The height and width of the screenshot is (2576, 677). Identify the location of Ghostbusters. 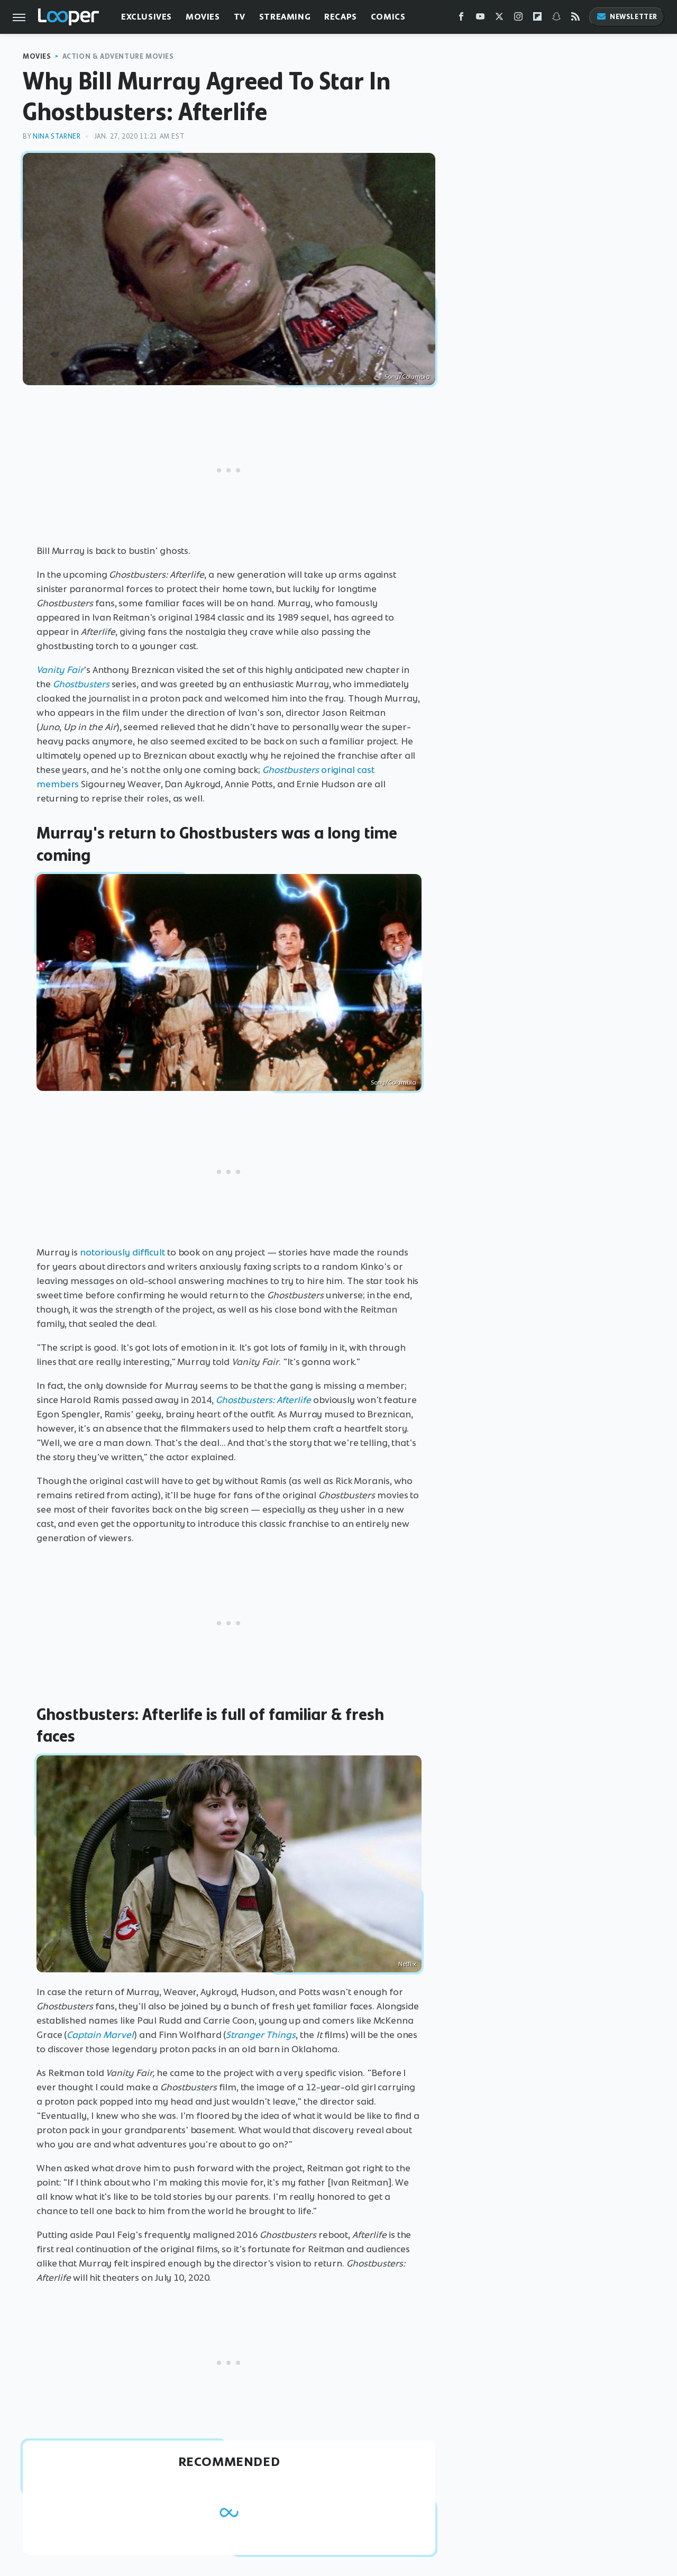
(81, 684).